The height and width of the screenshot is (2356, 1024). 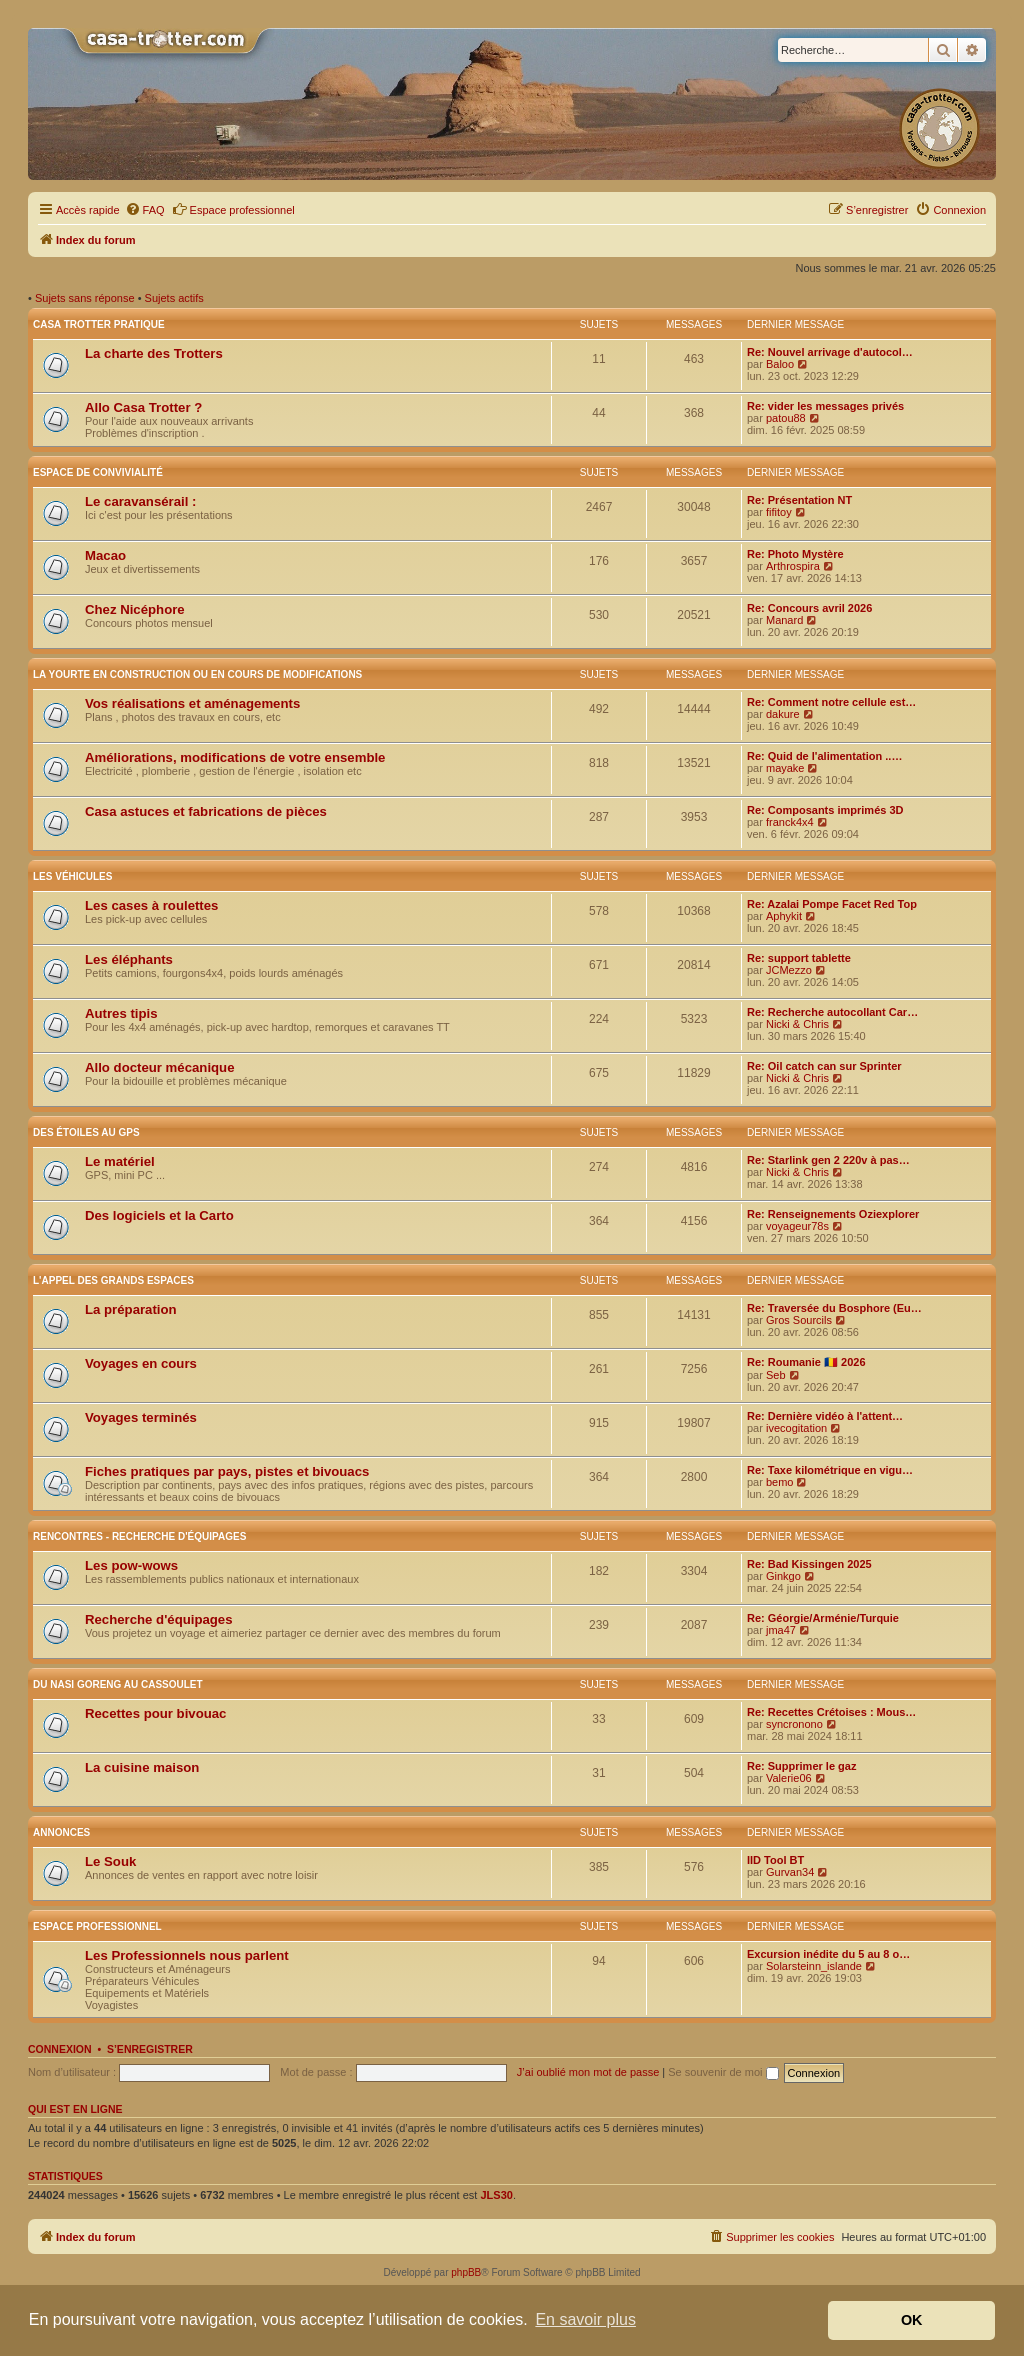 I want to click on Arthrospira, so click(x=793, y=566).